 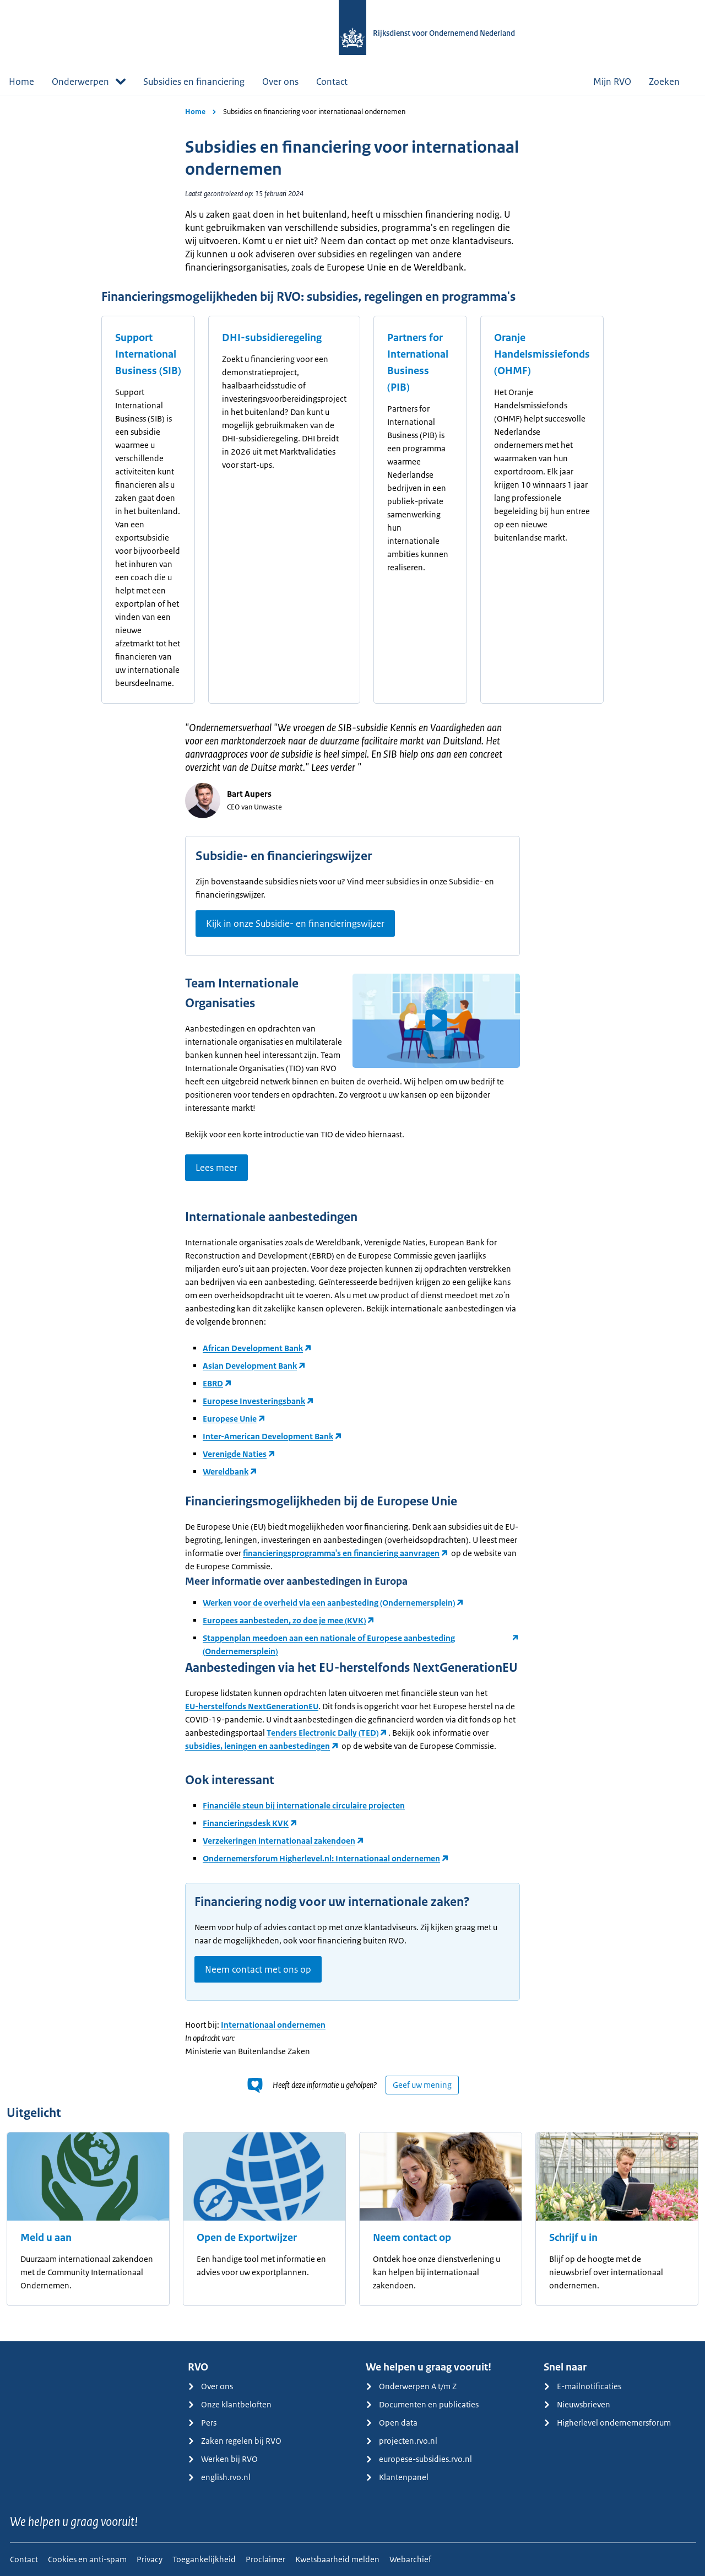 What do you see at coordinates (322, 1732) in the screenshot?
I see `Tenders Electronic Daily (TED)` at bounding box center [322, 1732].